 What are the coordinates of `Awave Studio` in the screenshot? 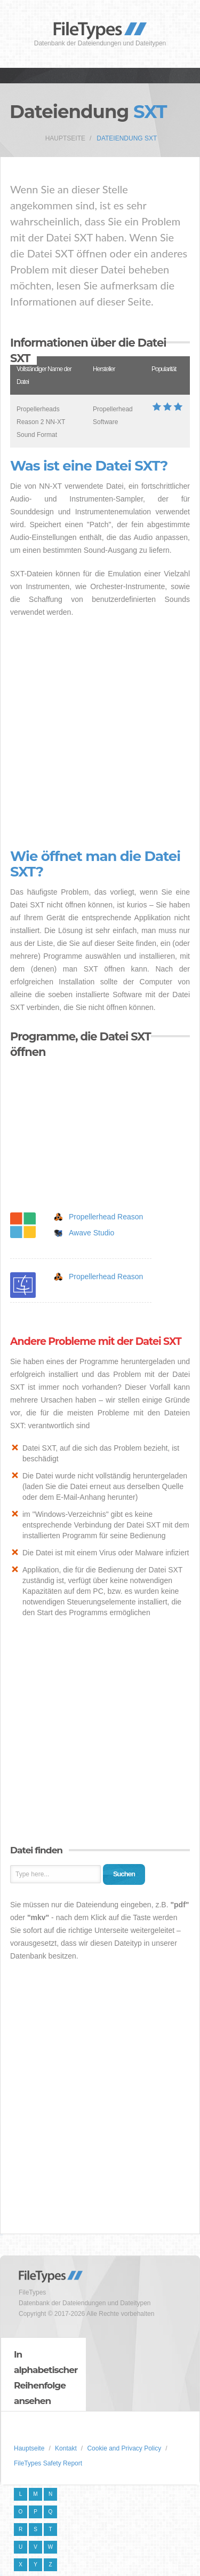 It's located at (91, 1232).